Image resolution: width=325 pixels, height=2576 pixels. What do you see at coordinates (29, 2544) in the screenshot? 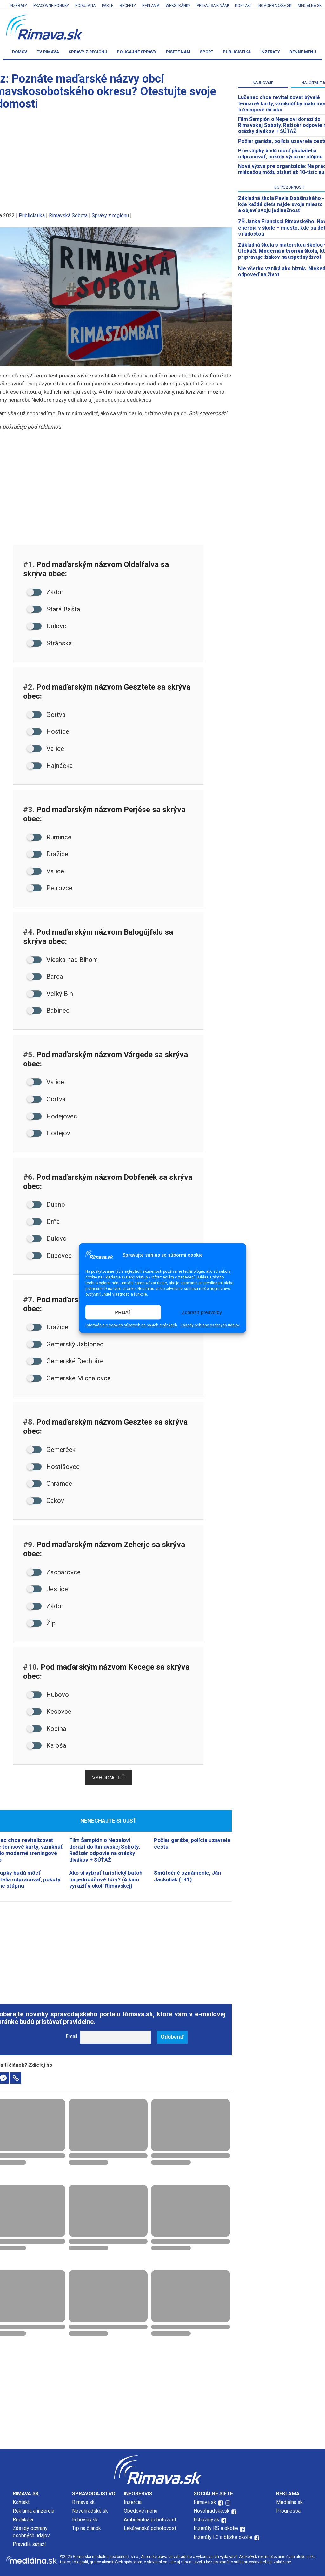
I see `Pravidlá súťaží` at bounding box center [29, 2544].